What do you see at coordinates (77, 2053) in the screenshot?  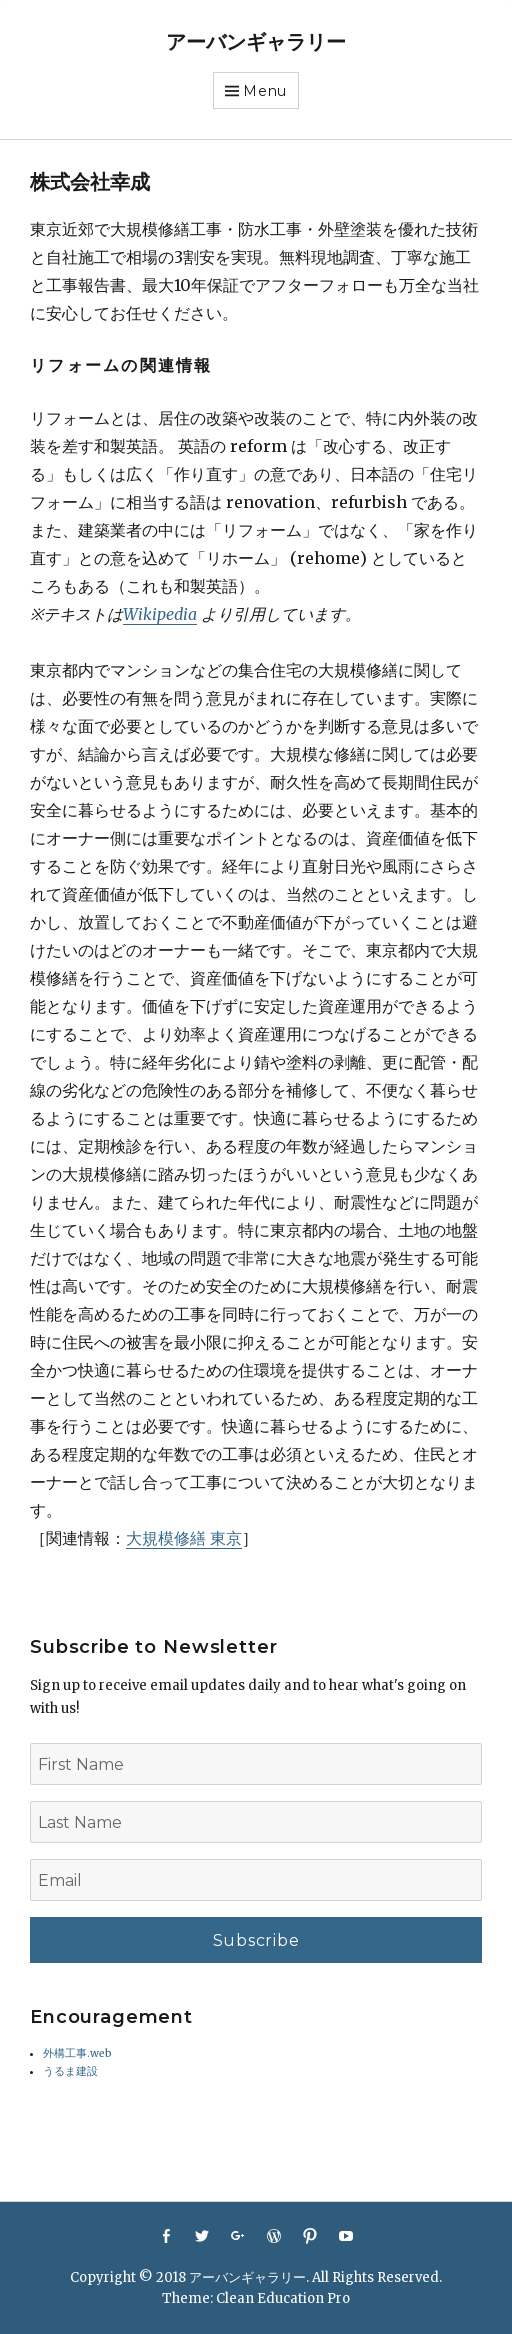 I see `外構工事.web` at bounding box center [77, 2053].